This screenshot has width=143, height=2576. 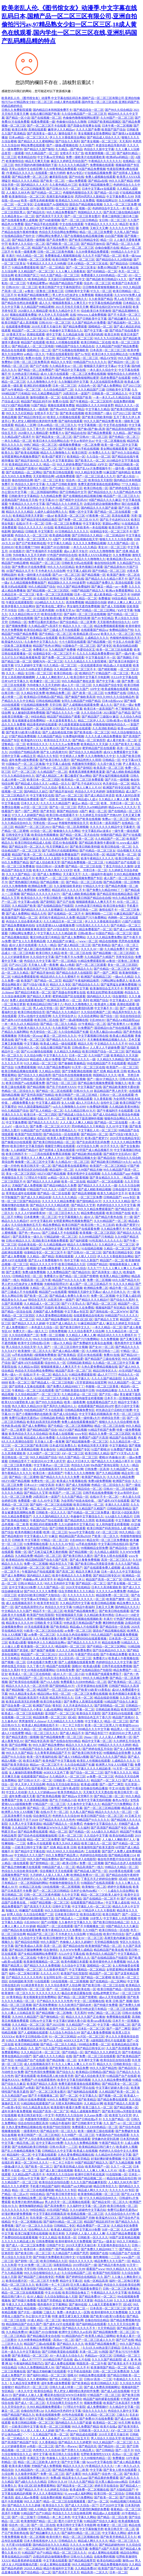 What do you see at coordinates (49, 1071) in the screenshot?
I see `久久精品Av四区` at bounding box center [49, 1071].